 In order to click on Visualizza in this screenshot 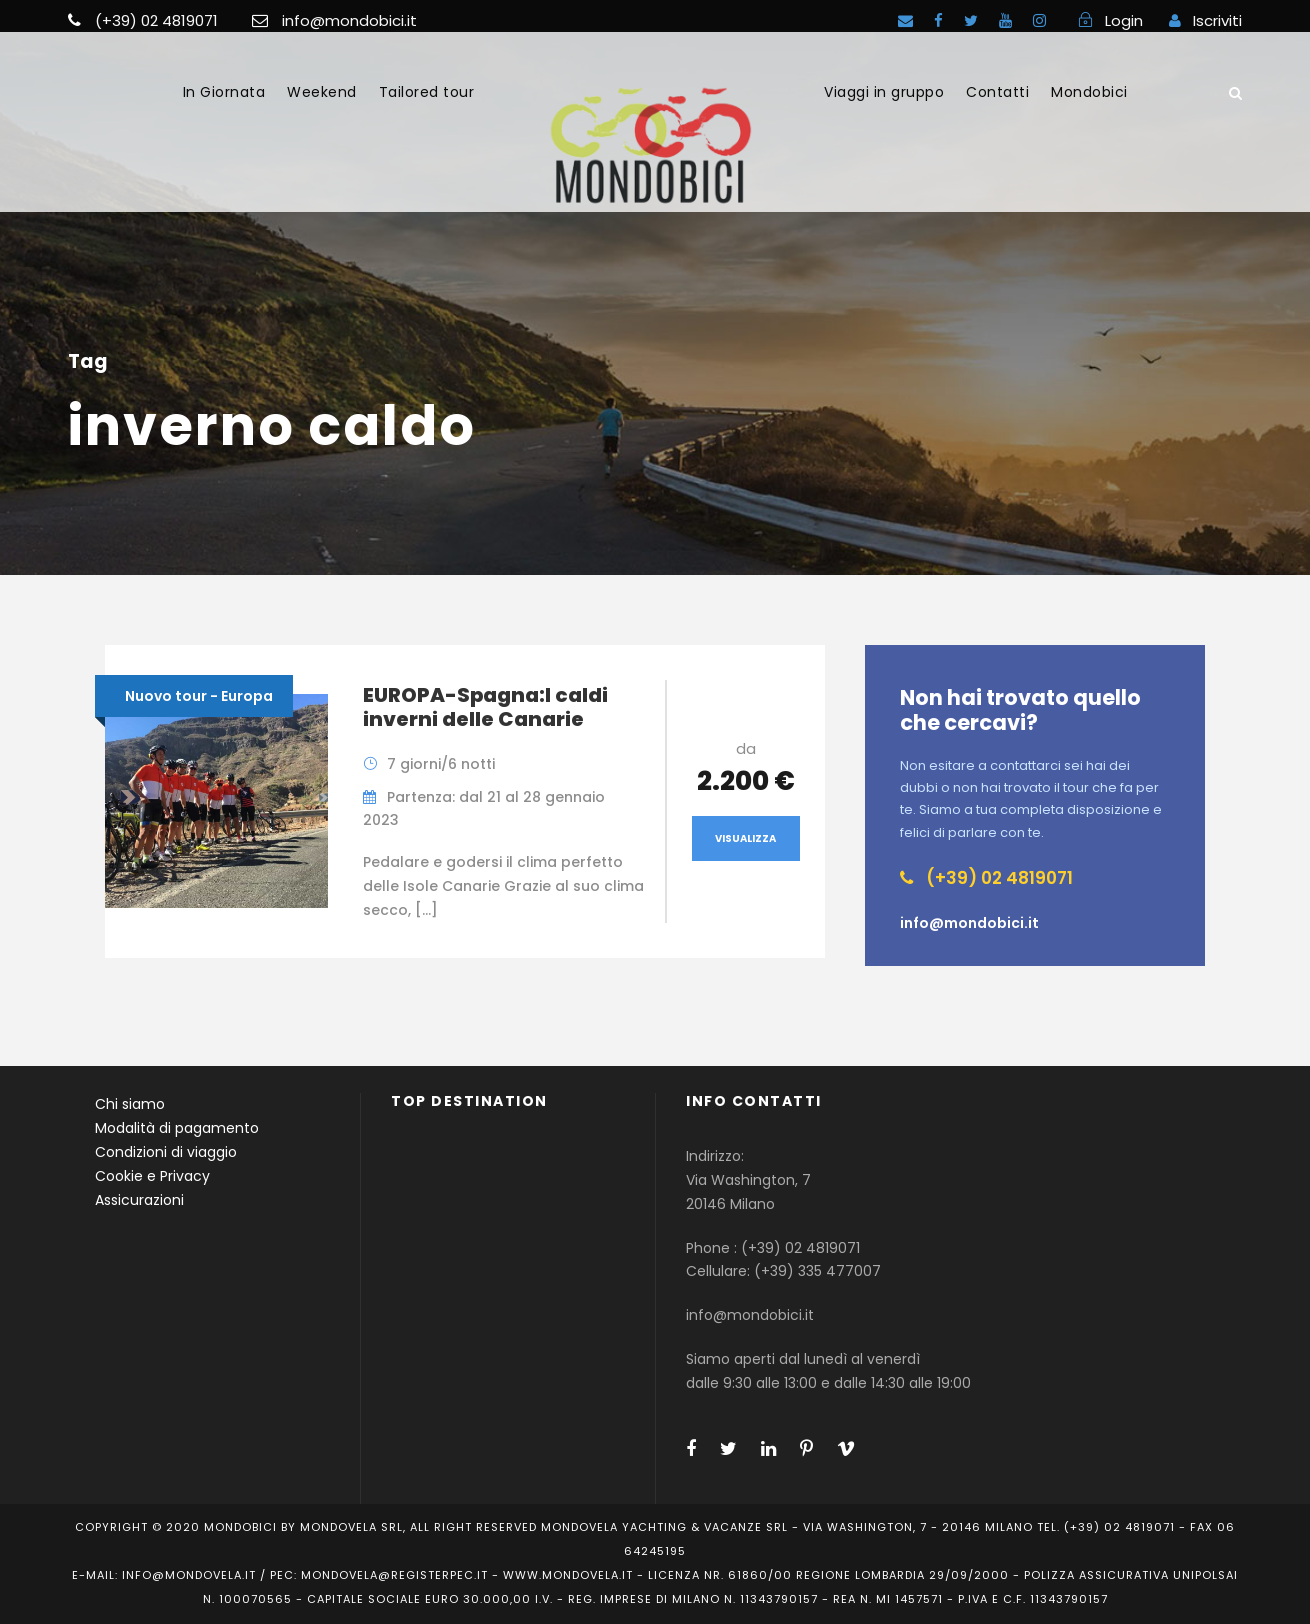, I will do `click(745, 838)`.